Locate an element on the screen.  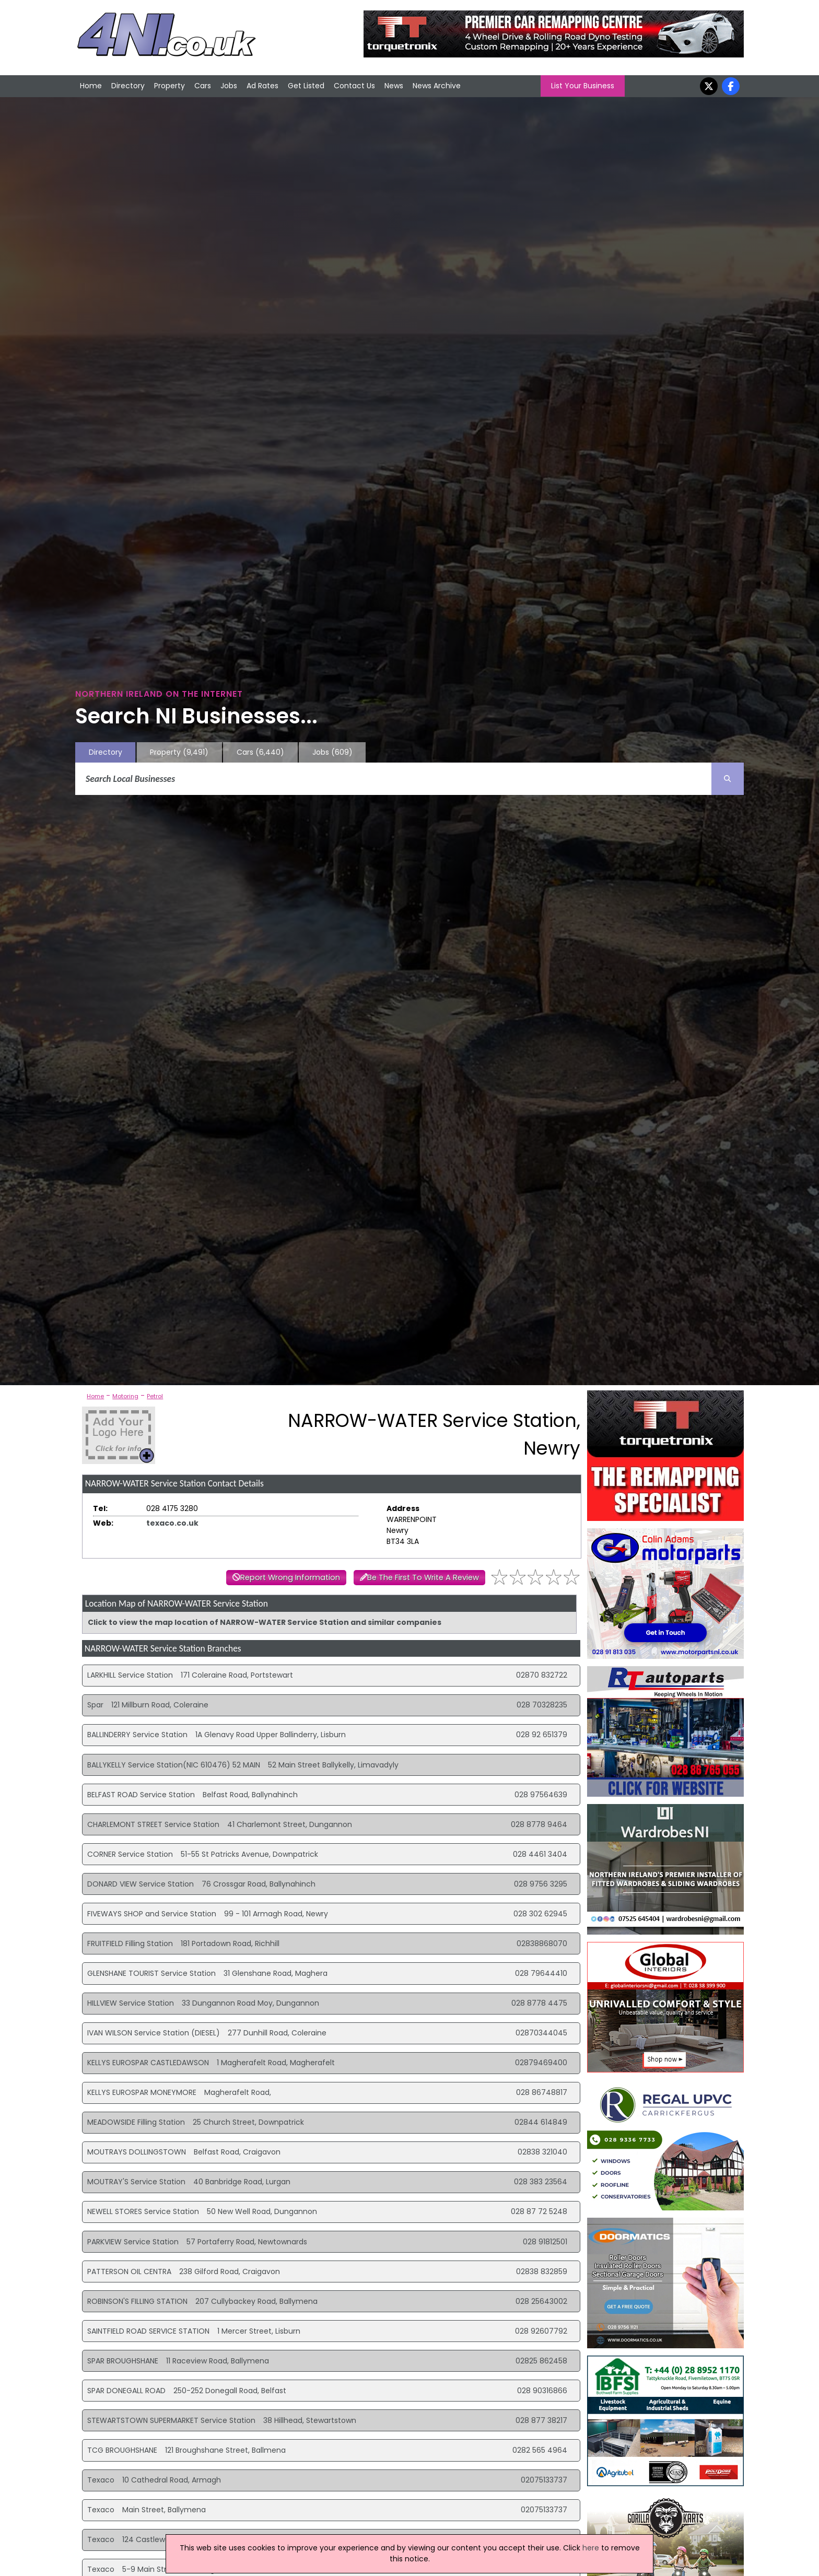
KELLYS EUROSPAR CASTLEDAWSON is located at coordinates (148, 2062).